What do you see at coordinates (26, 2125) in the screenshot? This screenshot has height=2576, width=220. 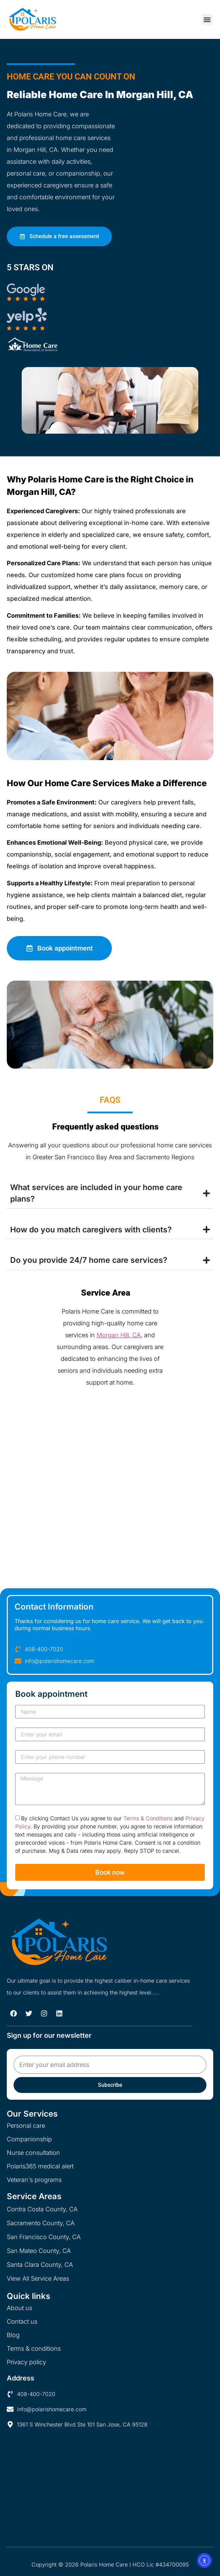 I see `Personal care` at bounding box center [26, 2125].